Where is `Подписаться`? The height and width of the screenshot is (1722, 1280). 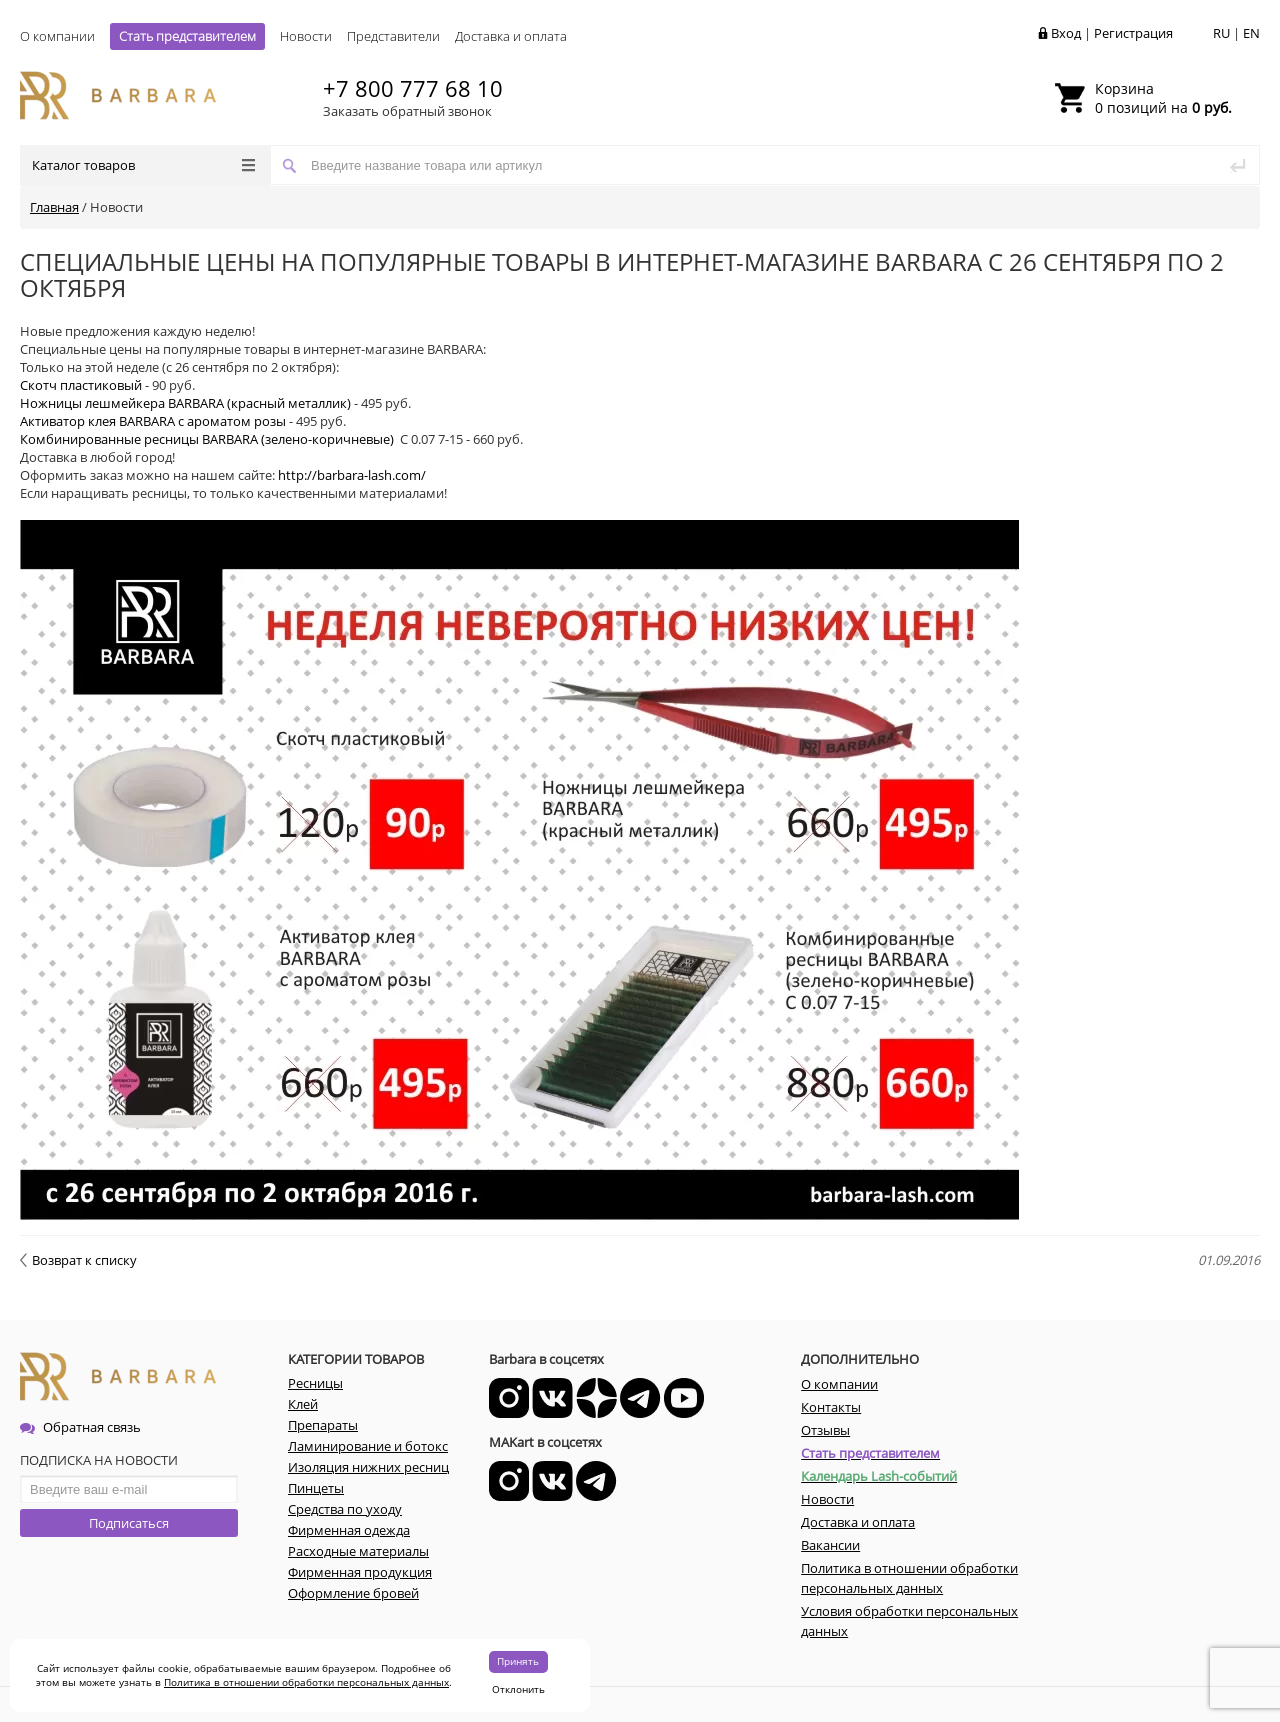 Подписаться is located at coordinates (129, 1523).